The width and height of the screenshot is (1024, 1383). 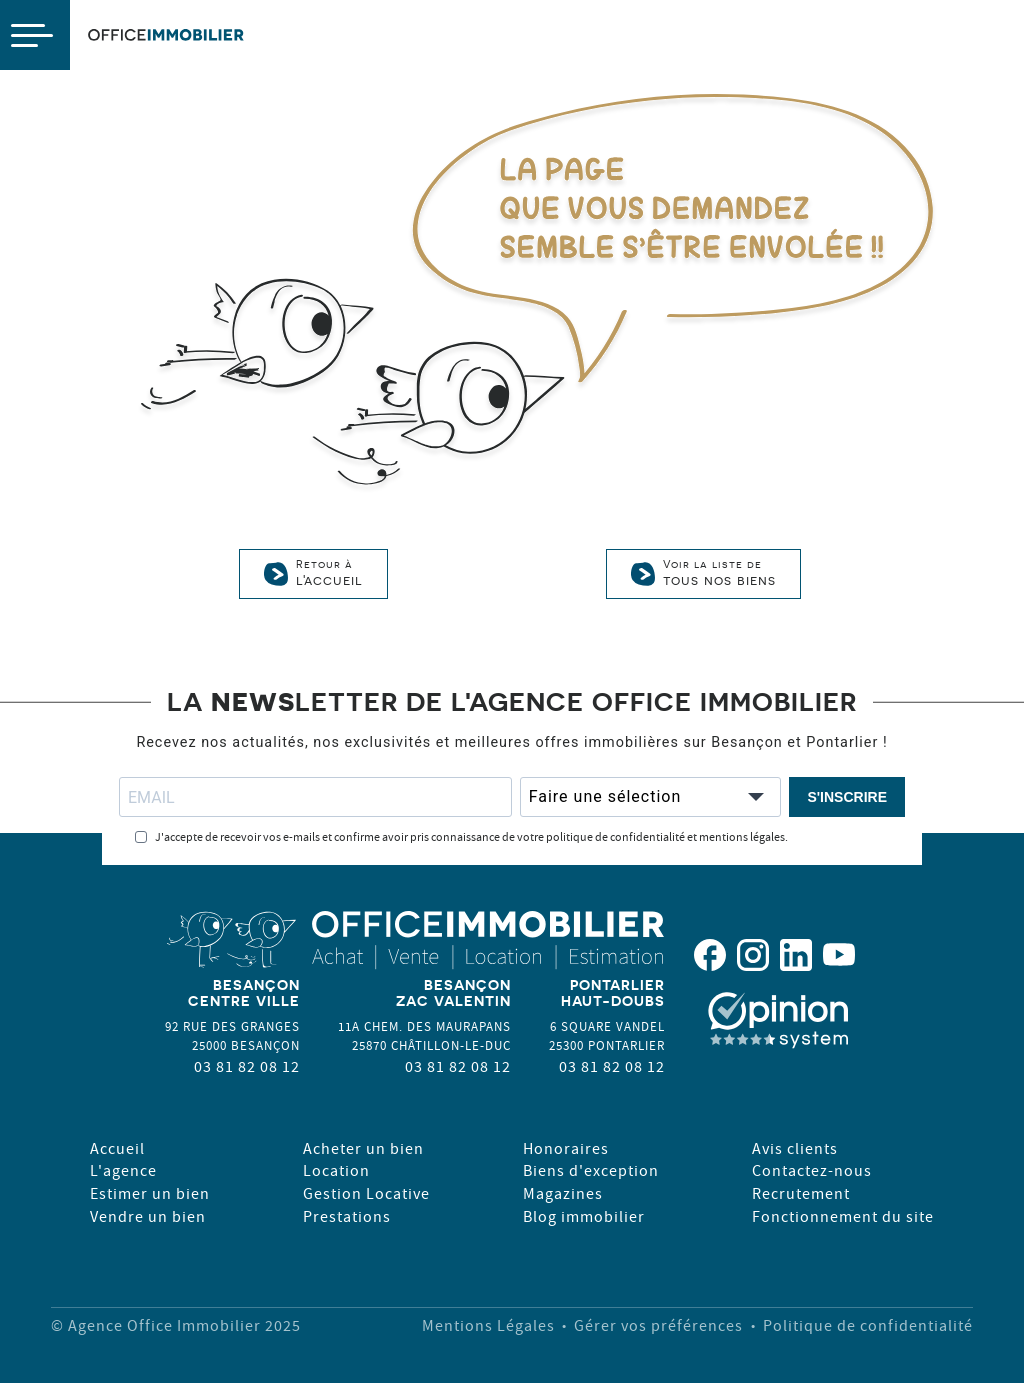 What do you see at coordinates (847, 797) in the screenshot?
I see `S'INSCRIRE` at bounding box center [847, 797].